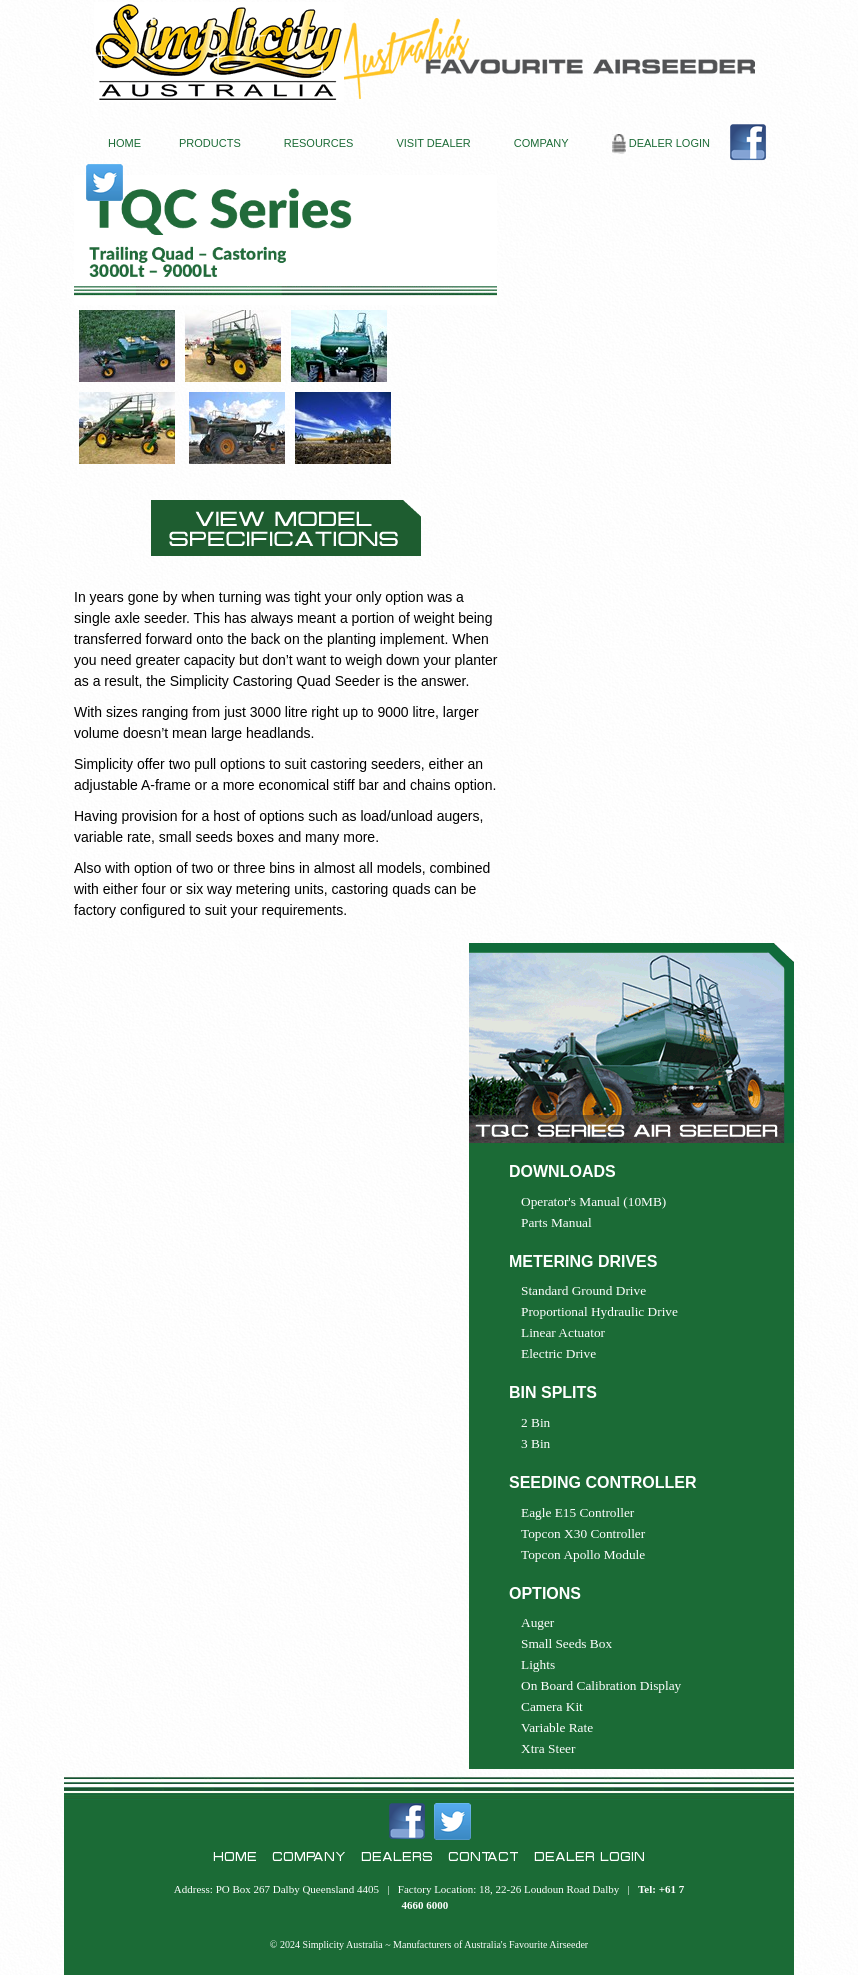 Image resolution: width=858 pixels, height=1975 pixels. Describe the element at coordinates (537, 1622) in the screenshot. I see `Auger` at that location.